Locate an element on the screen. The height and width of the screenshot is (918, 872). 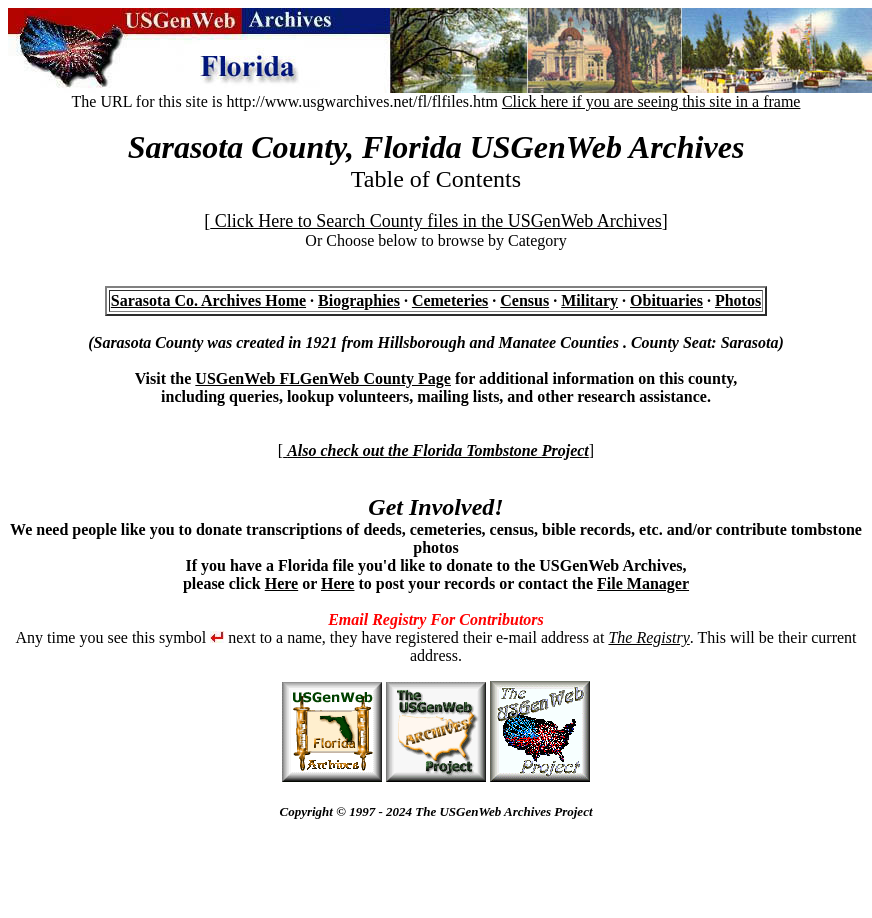
Cemeteries is located at coordinates (450, 300).